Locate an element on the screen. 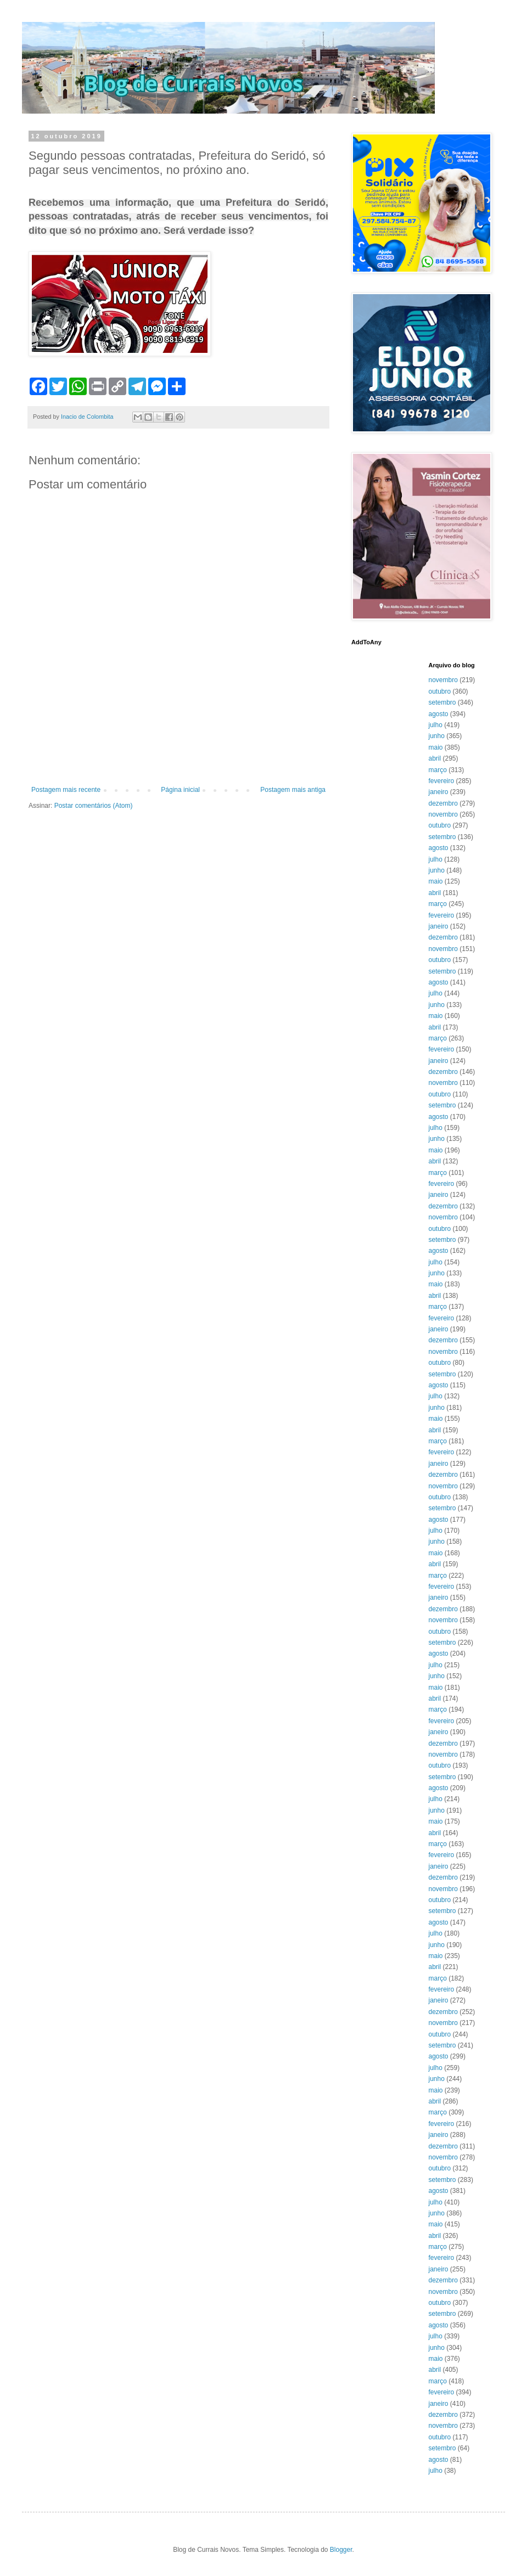 The width and height of the screenshot is (527, 2576). abril is located at coordinates (435, 758).